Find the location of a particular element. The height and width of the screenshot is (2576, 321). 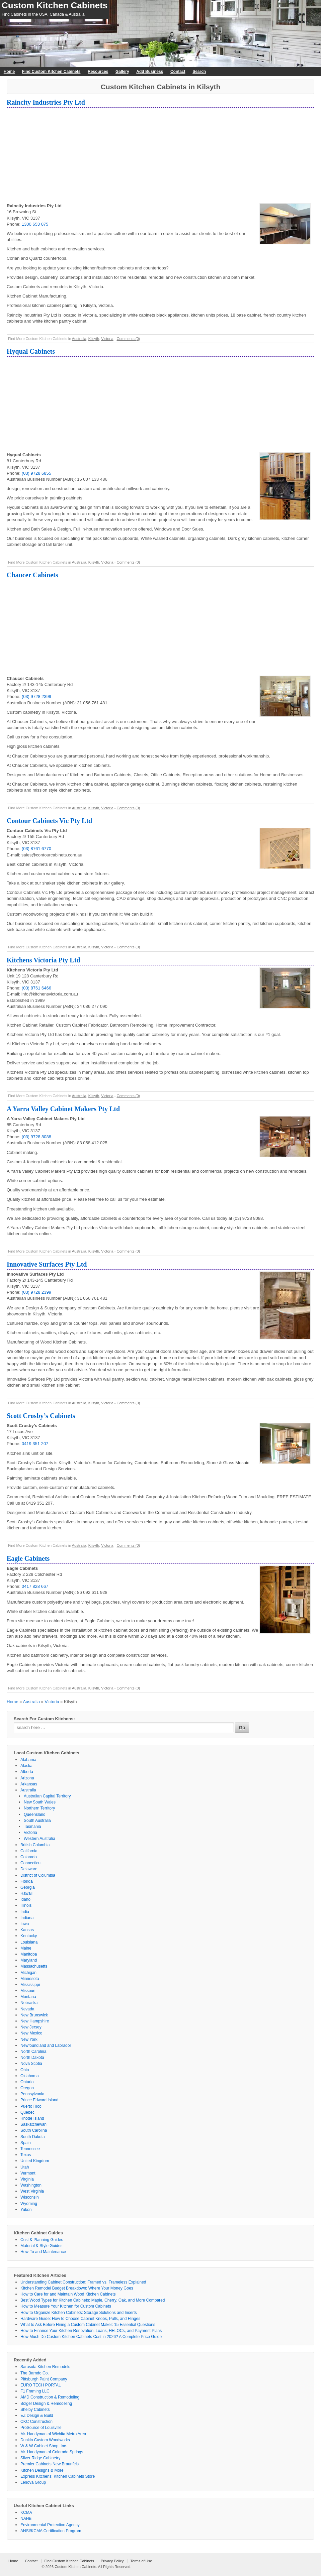

Kitchen Designs & More is located at coordinates (42, 2470).